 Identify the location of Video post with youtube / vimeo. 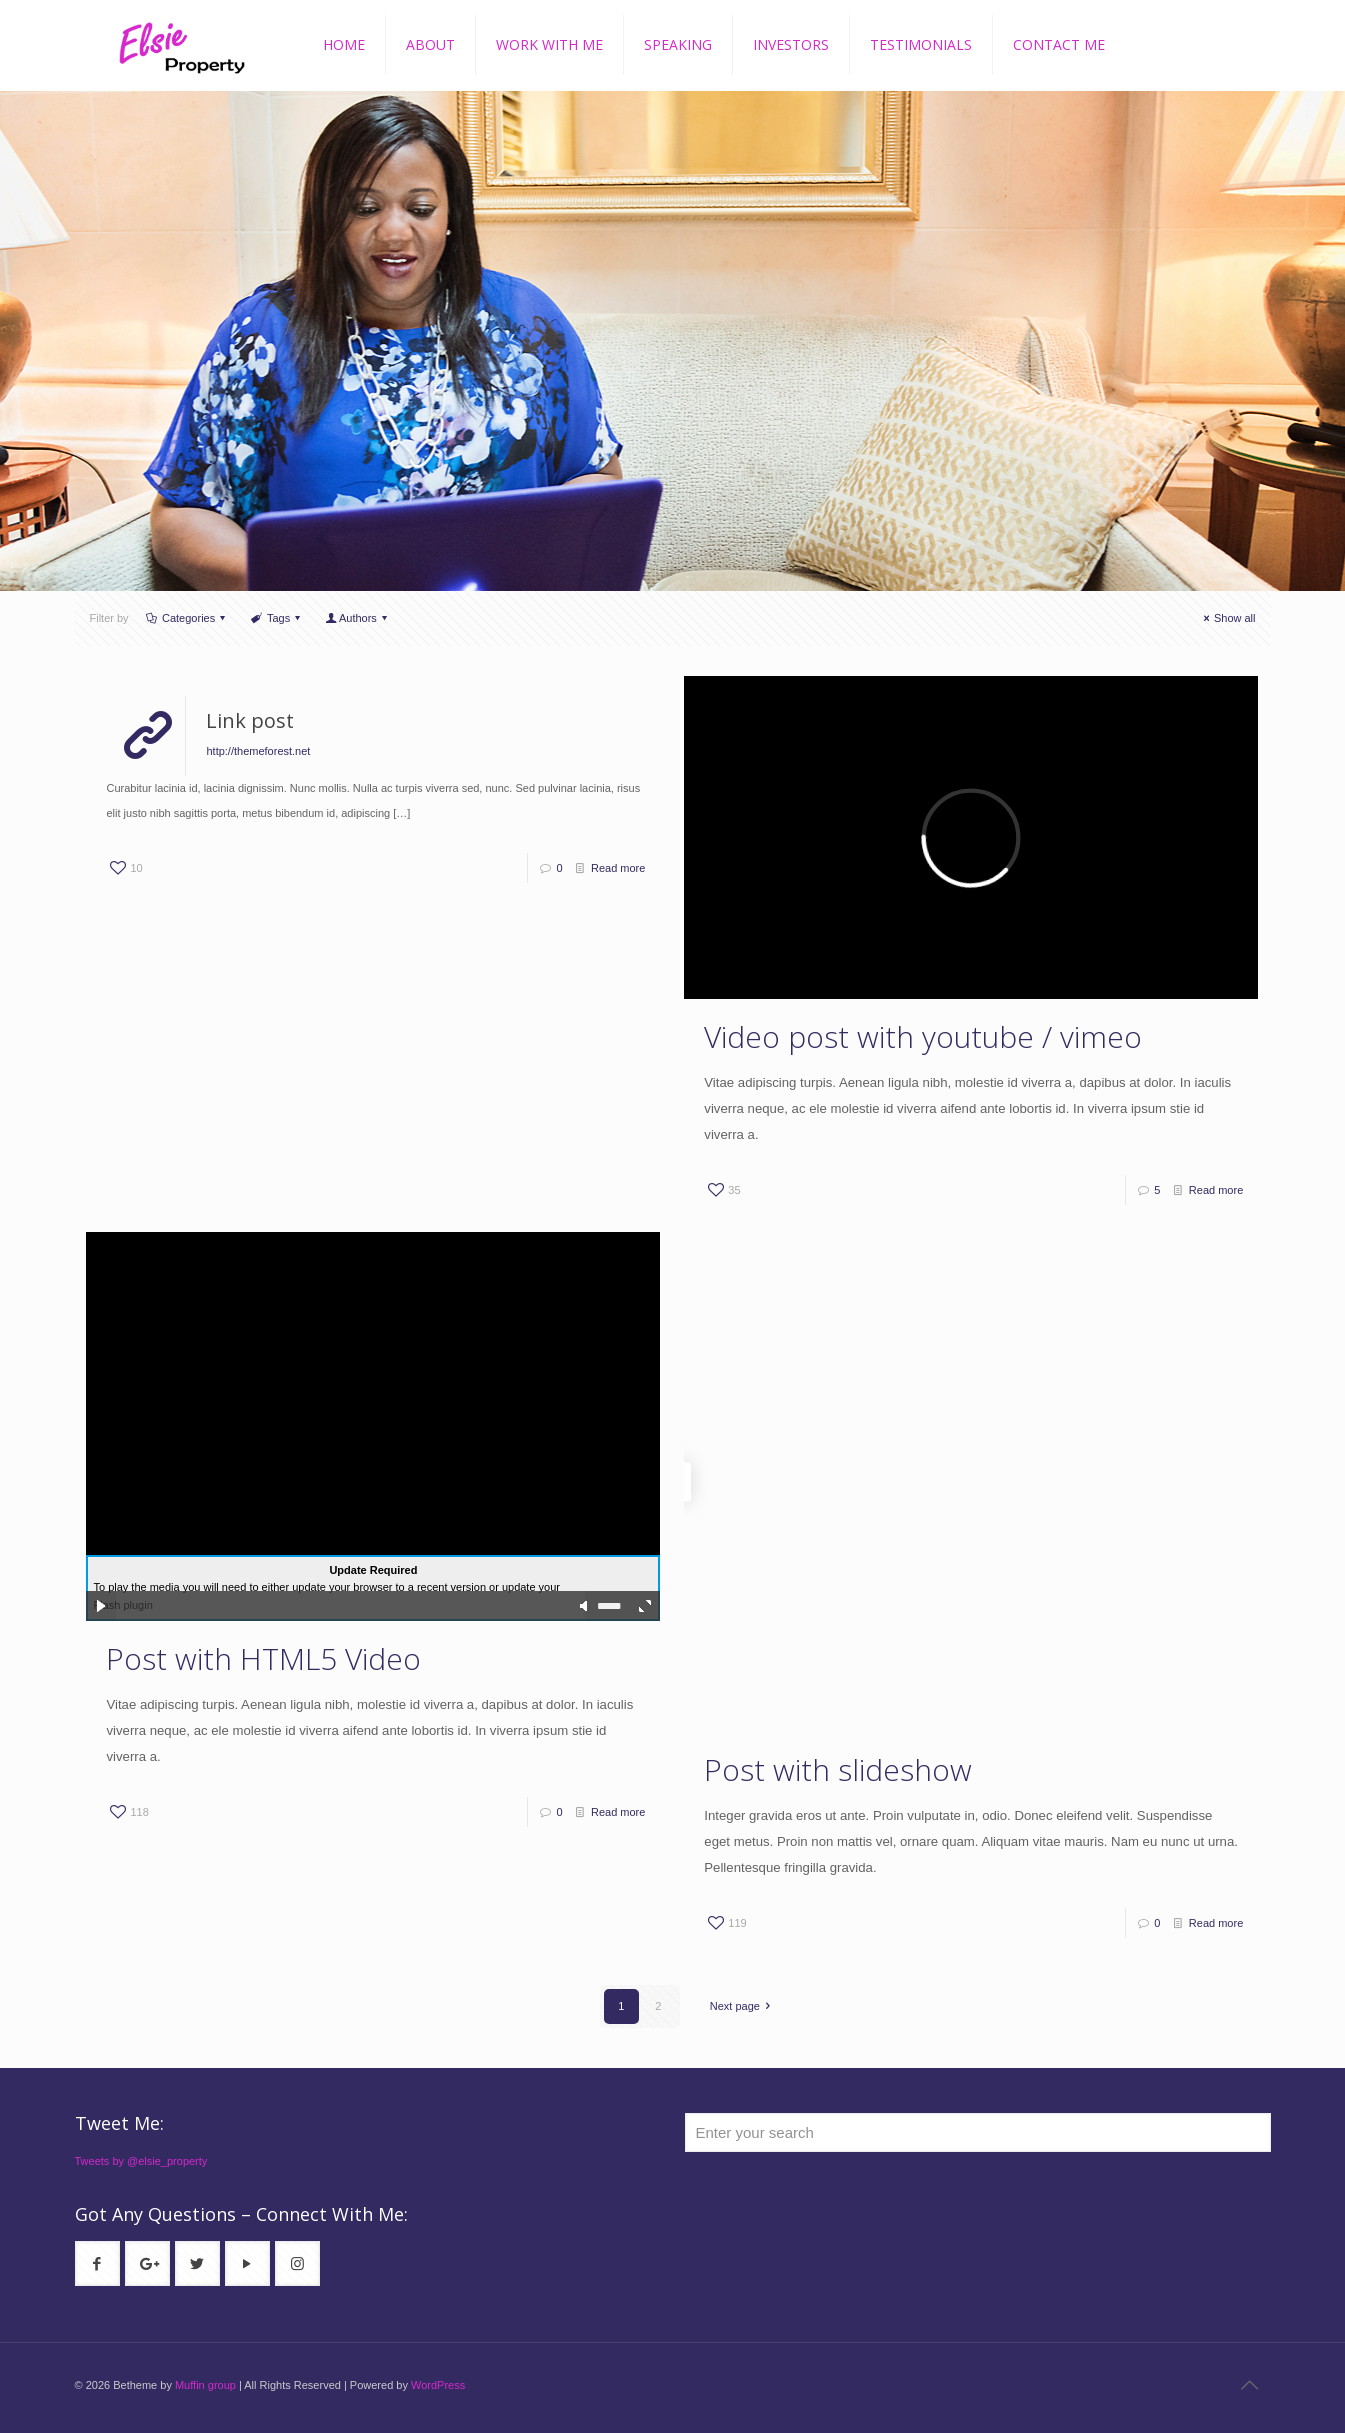
(923, 1036).